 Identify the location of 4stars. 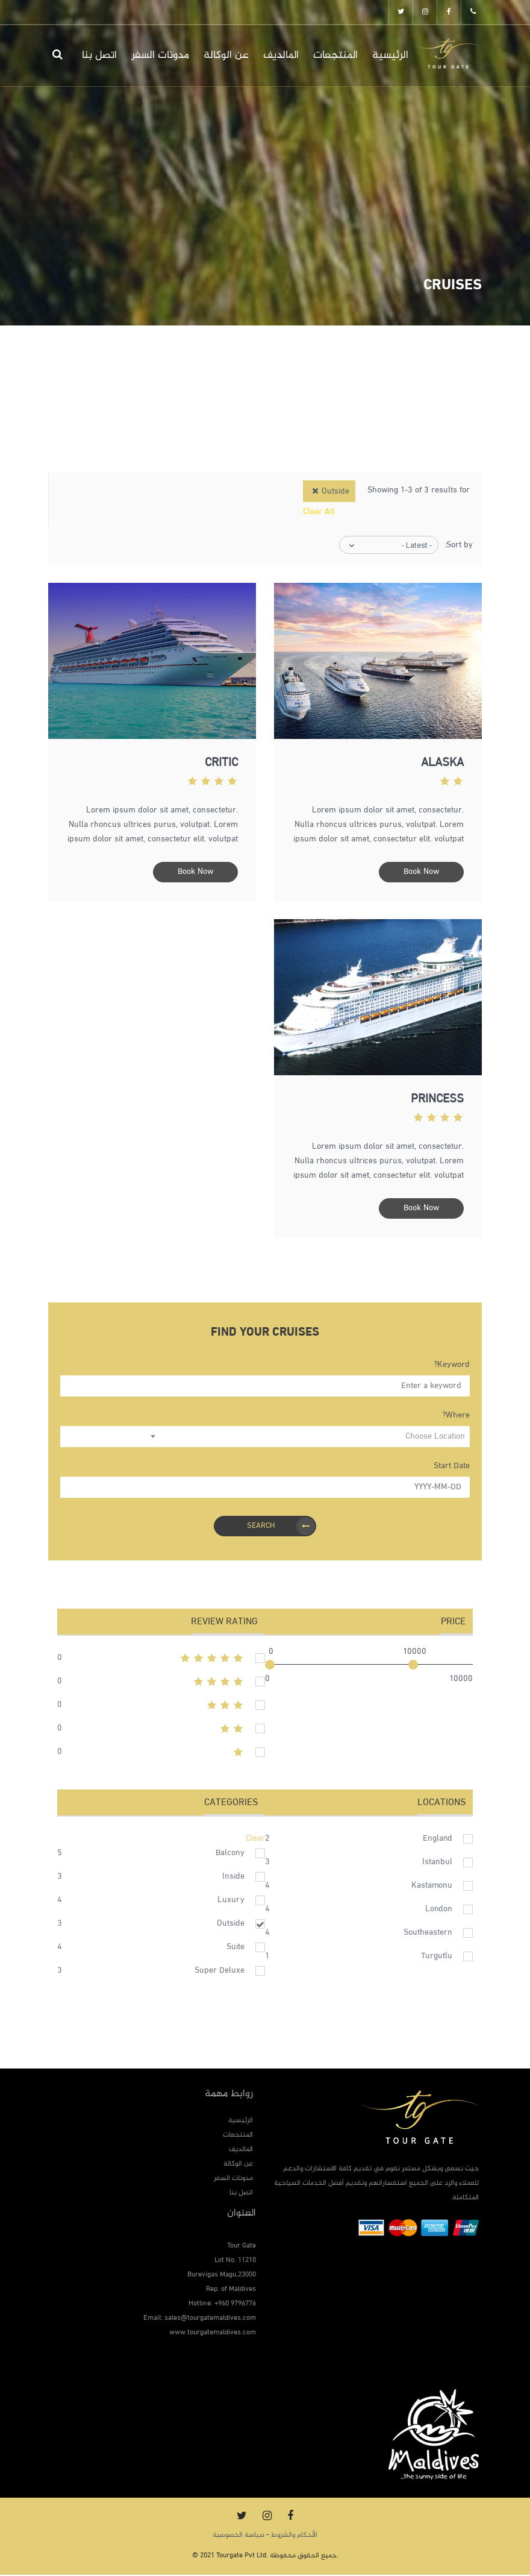
(161, 1683).